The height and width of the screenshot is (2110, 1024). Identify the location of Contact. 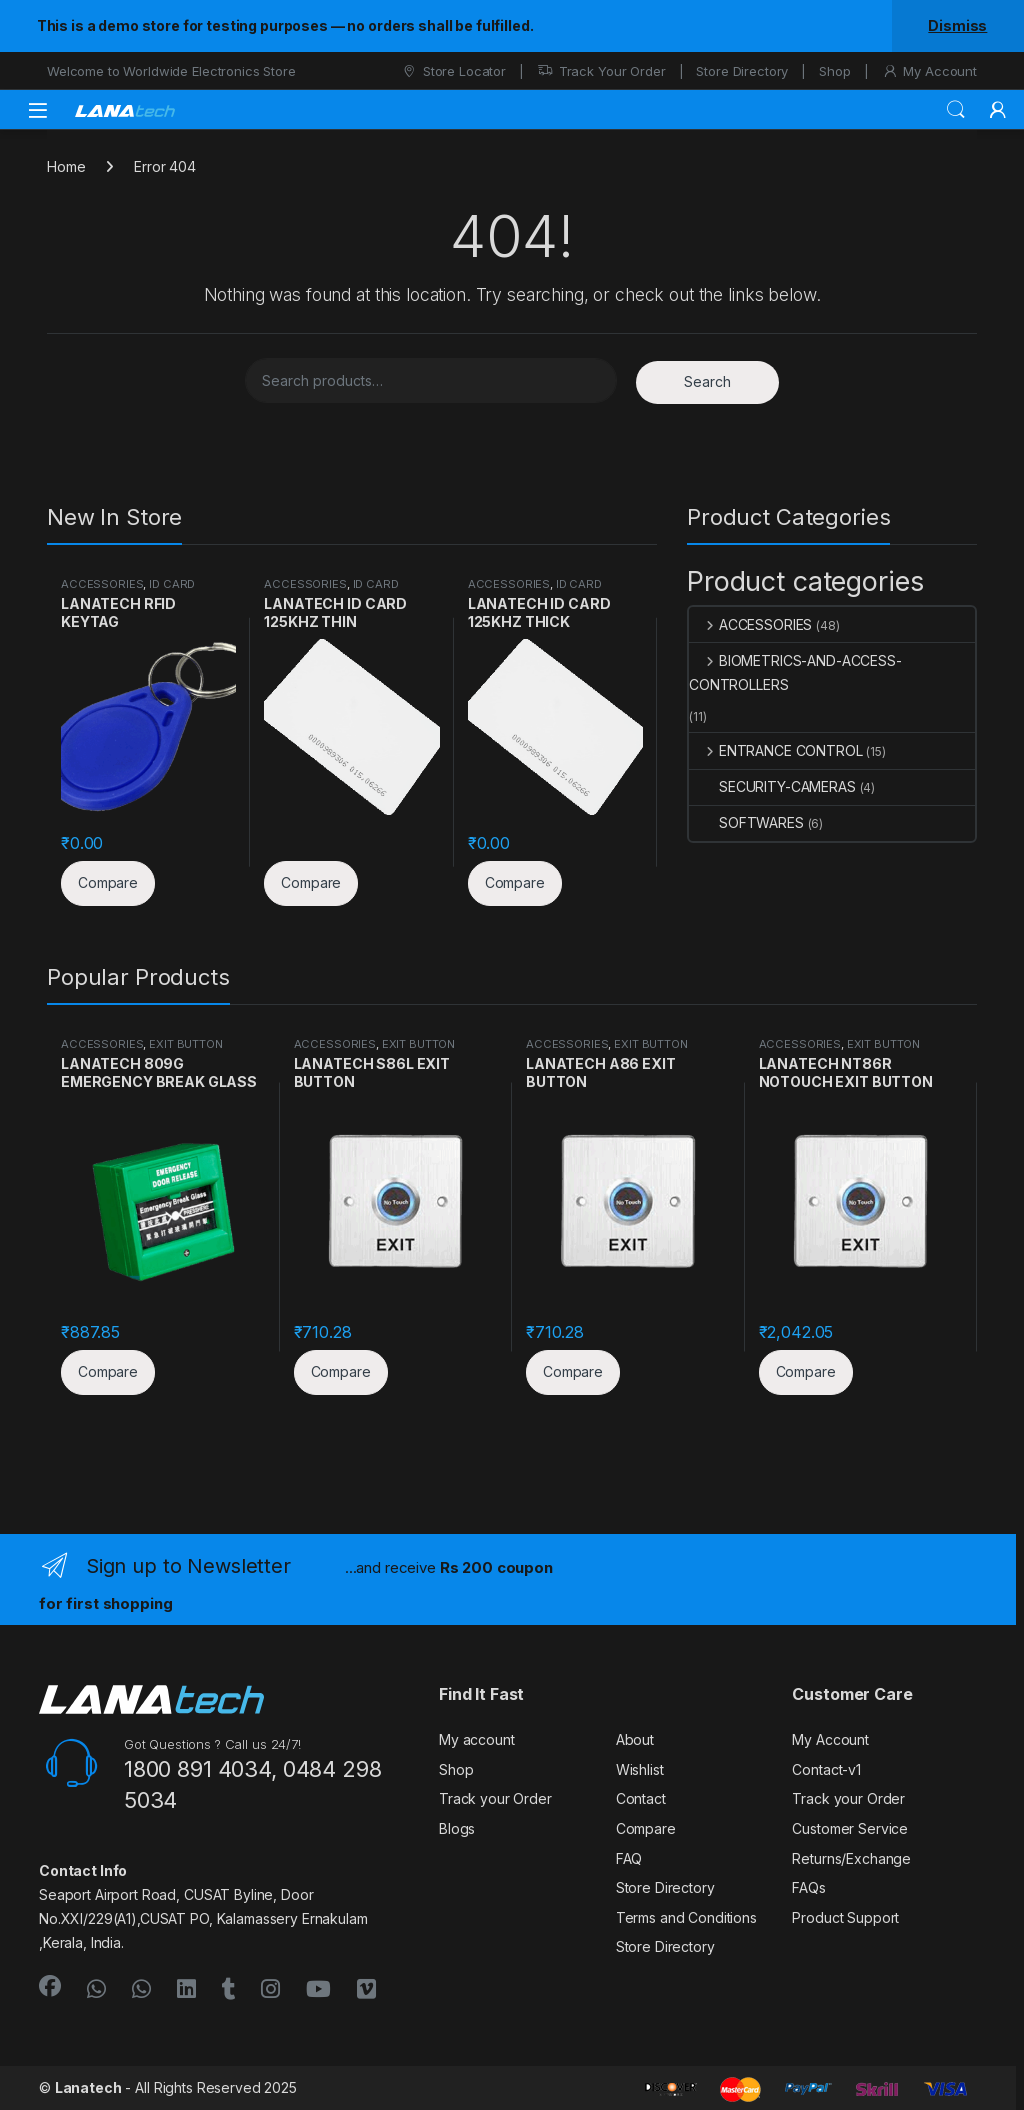
(641, 1798).